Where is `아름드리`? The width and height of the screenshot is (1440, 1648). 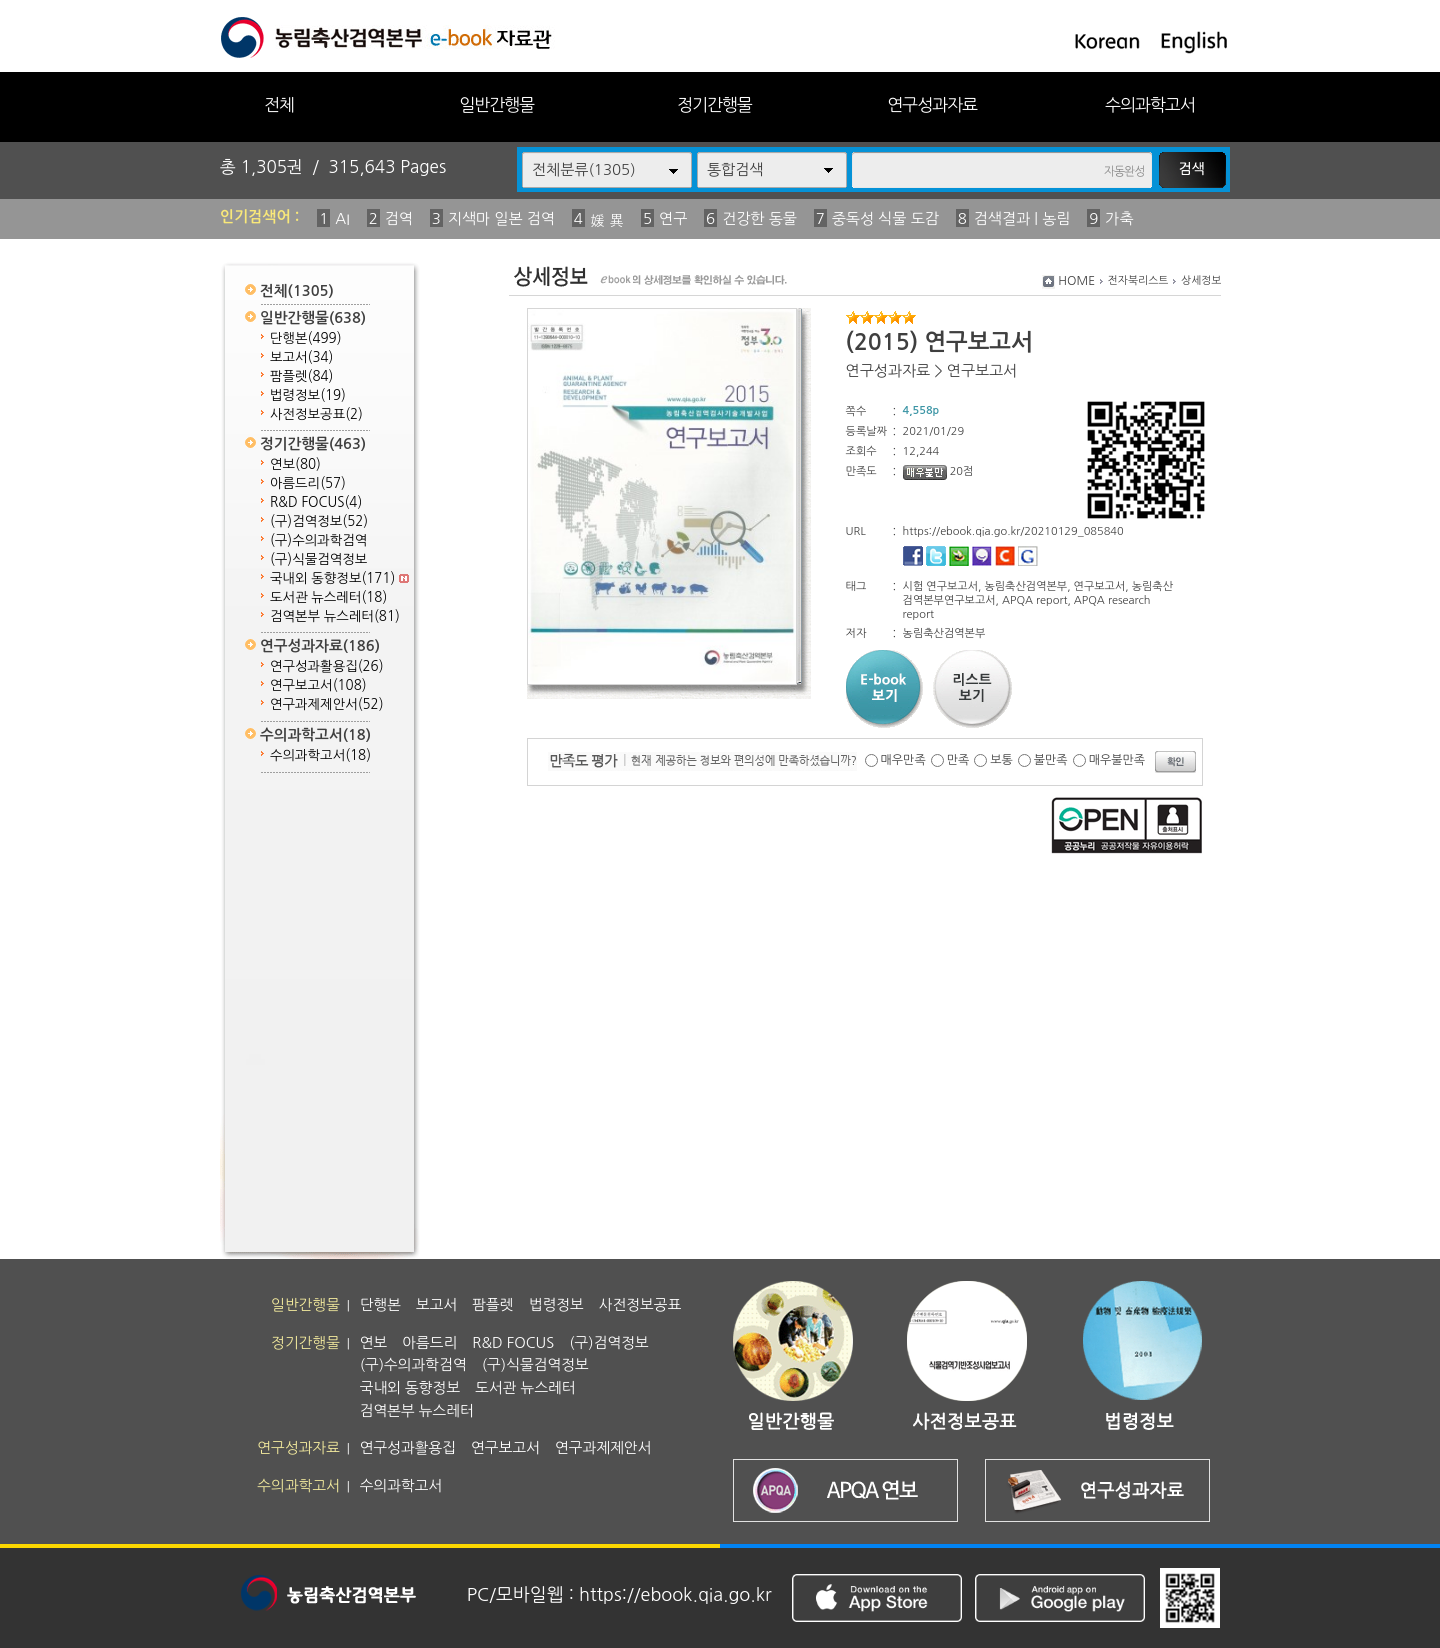 아름드리 is located at coordinates (308, 483).